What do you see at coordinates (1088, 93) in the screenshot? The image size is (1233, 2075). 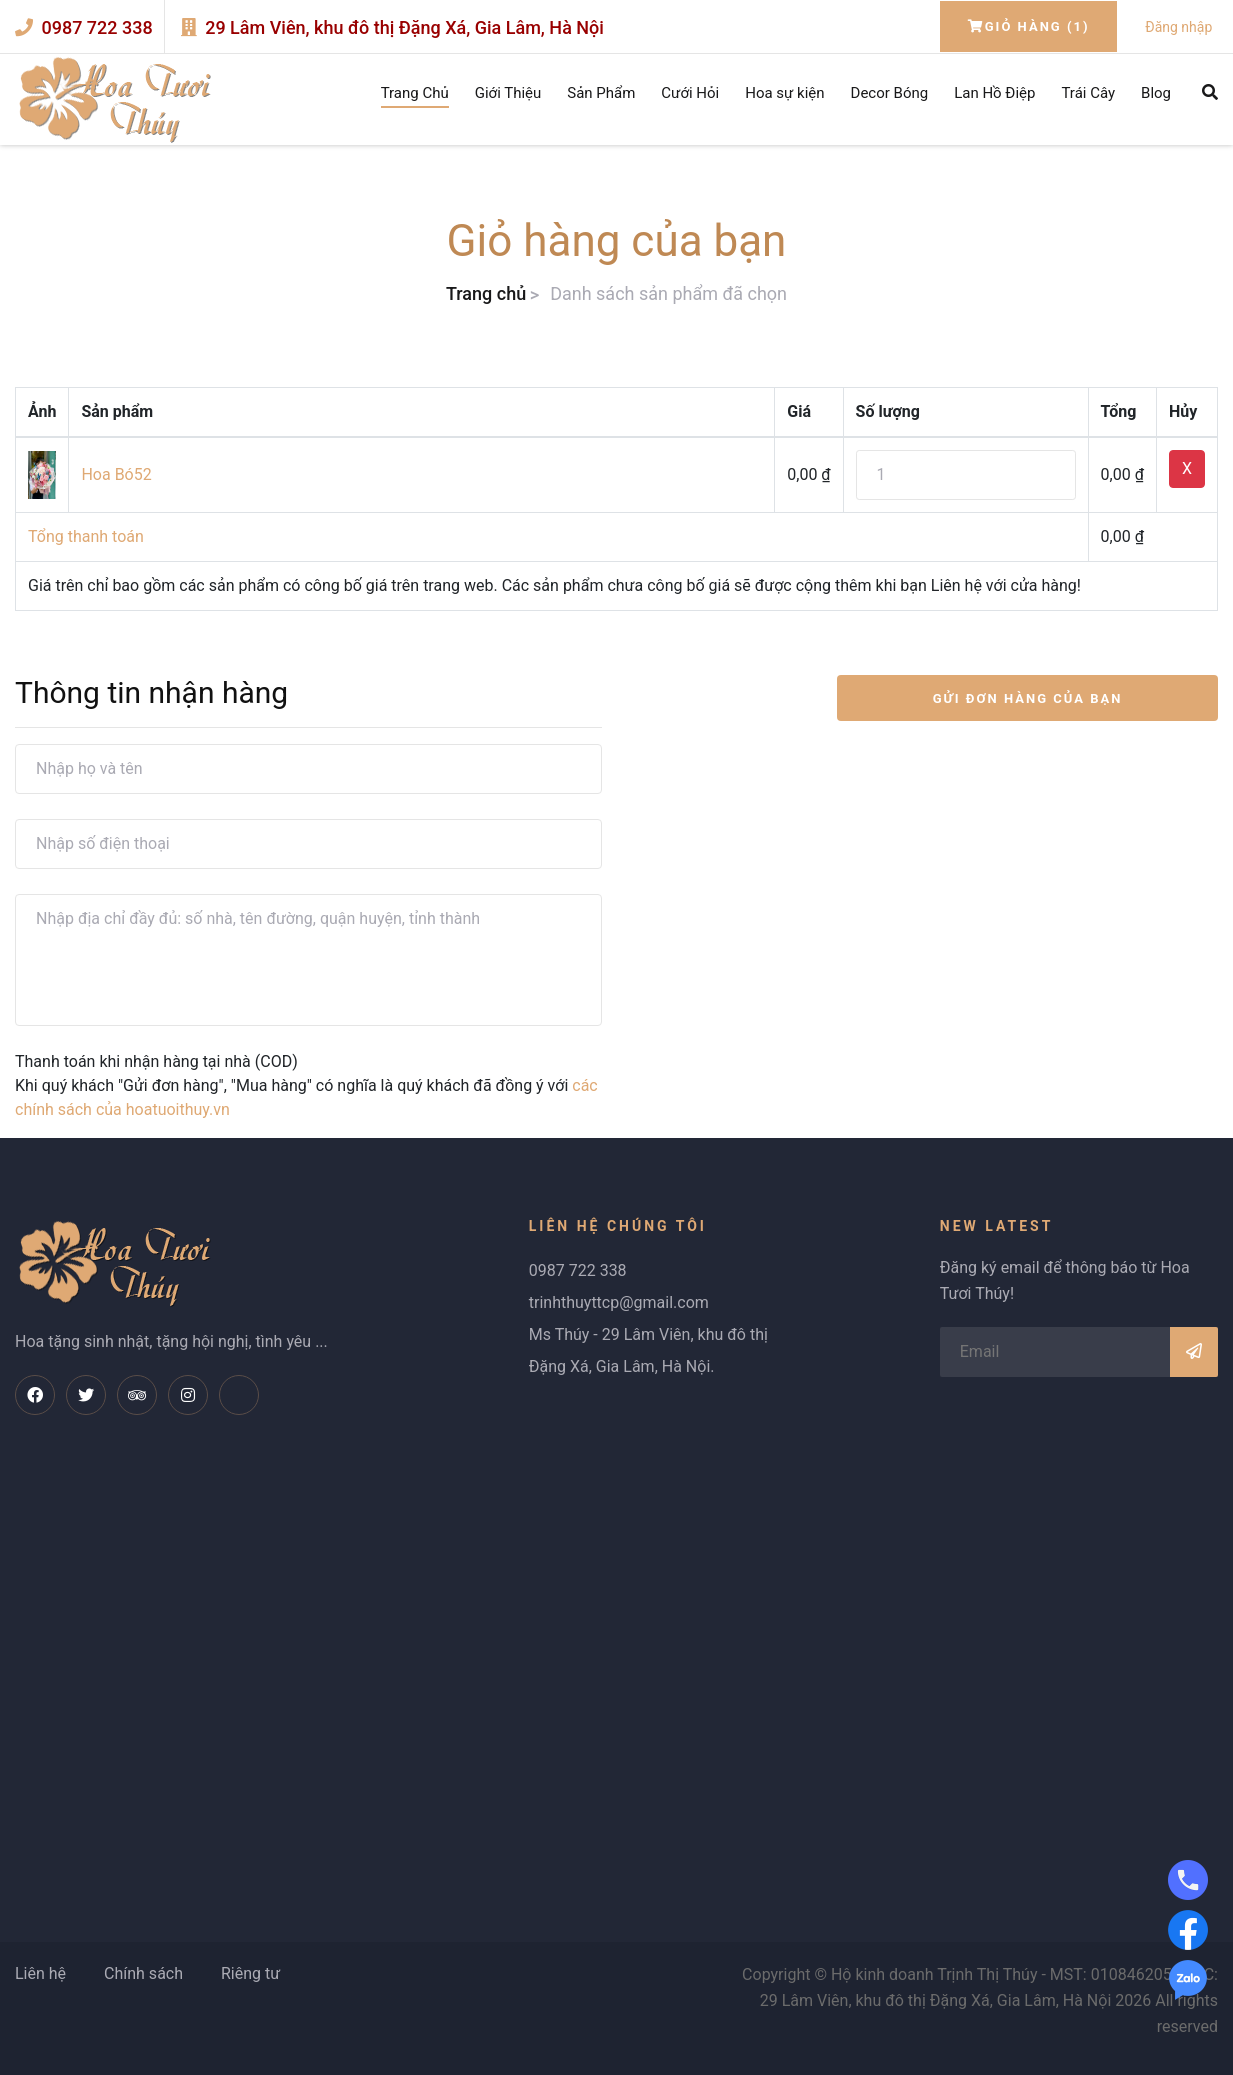 I see `Trái Cây` at bounding box center [1088, 93].